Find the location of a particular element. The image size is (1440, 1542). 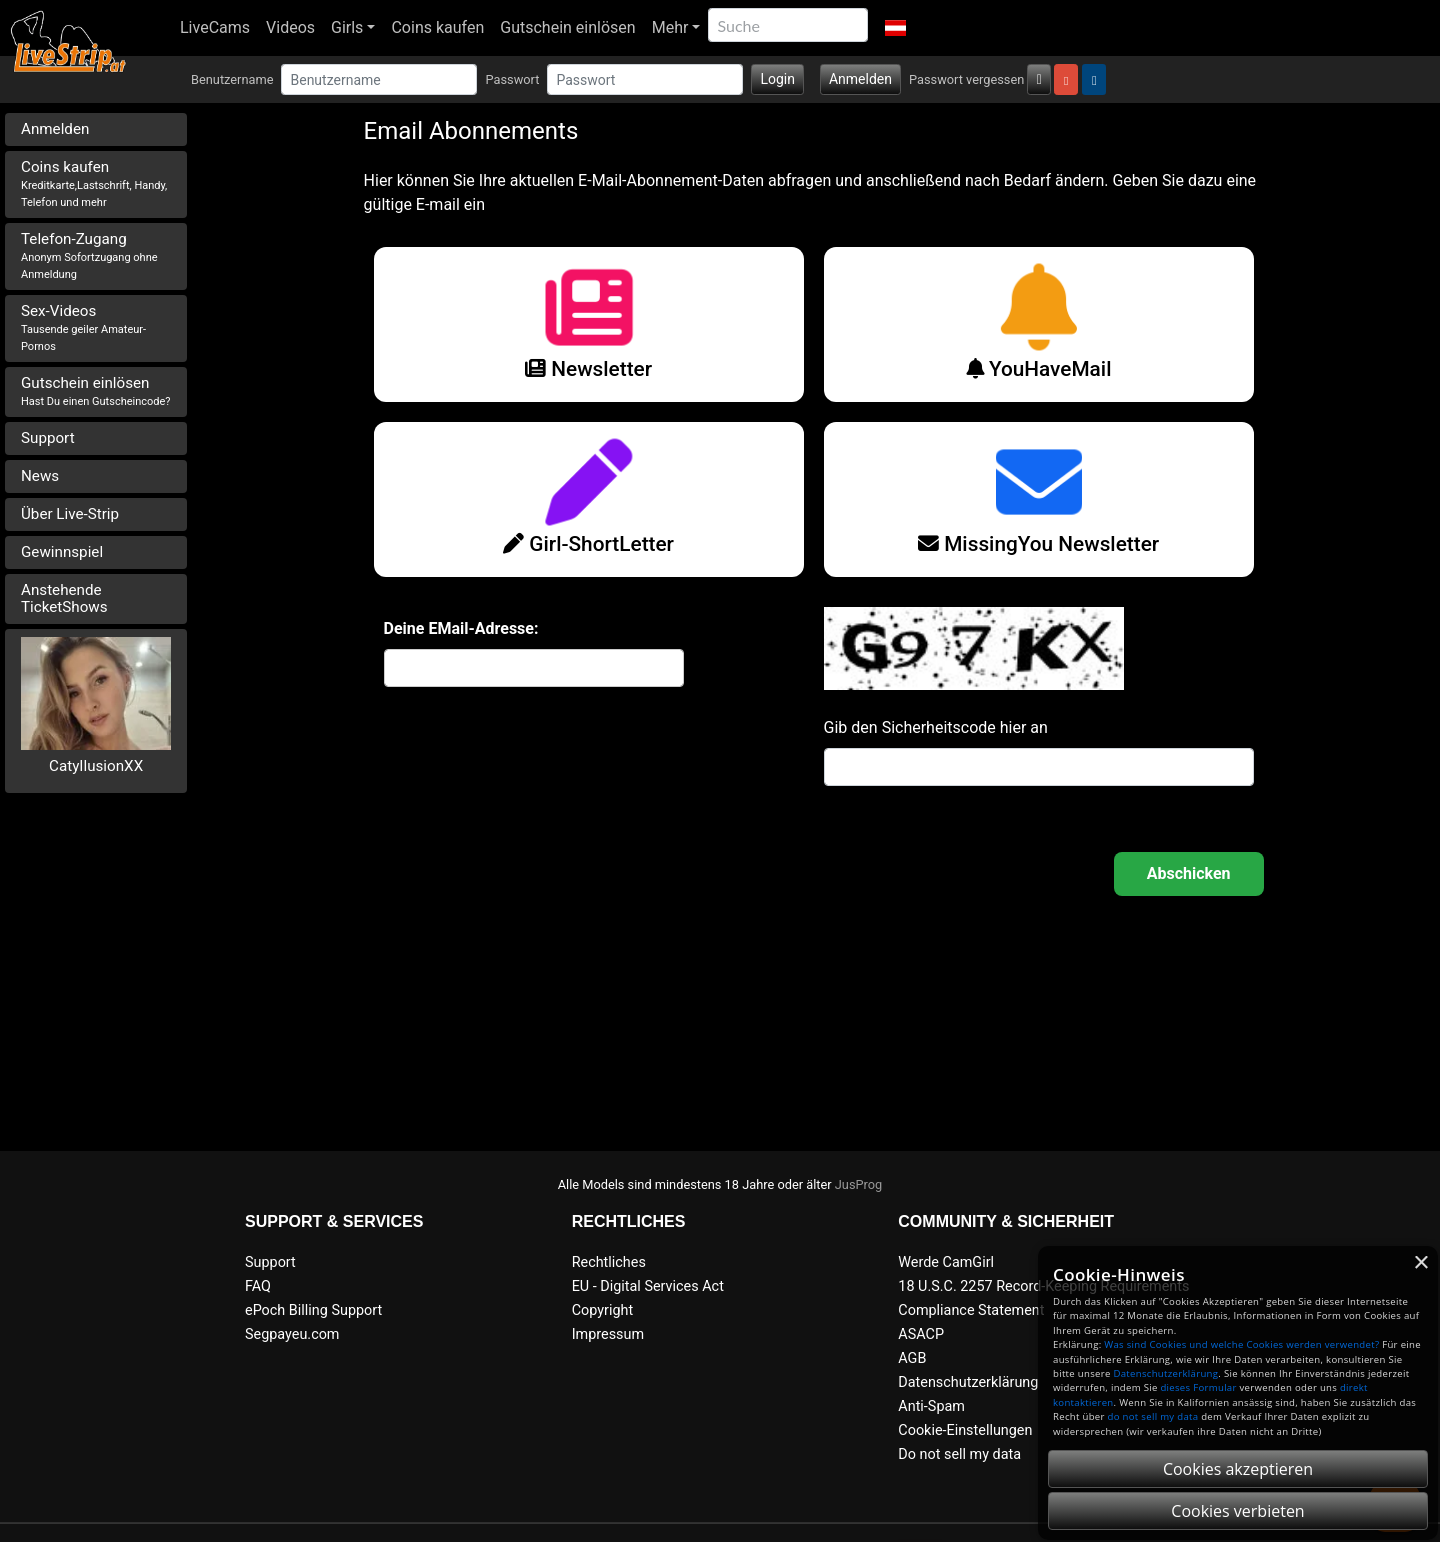

Mehr is located at coordinates (670, 27).